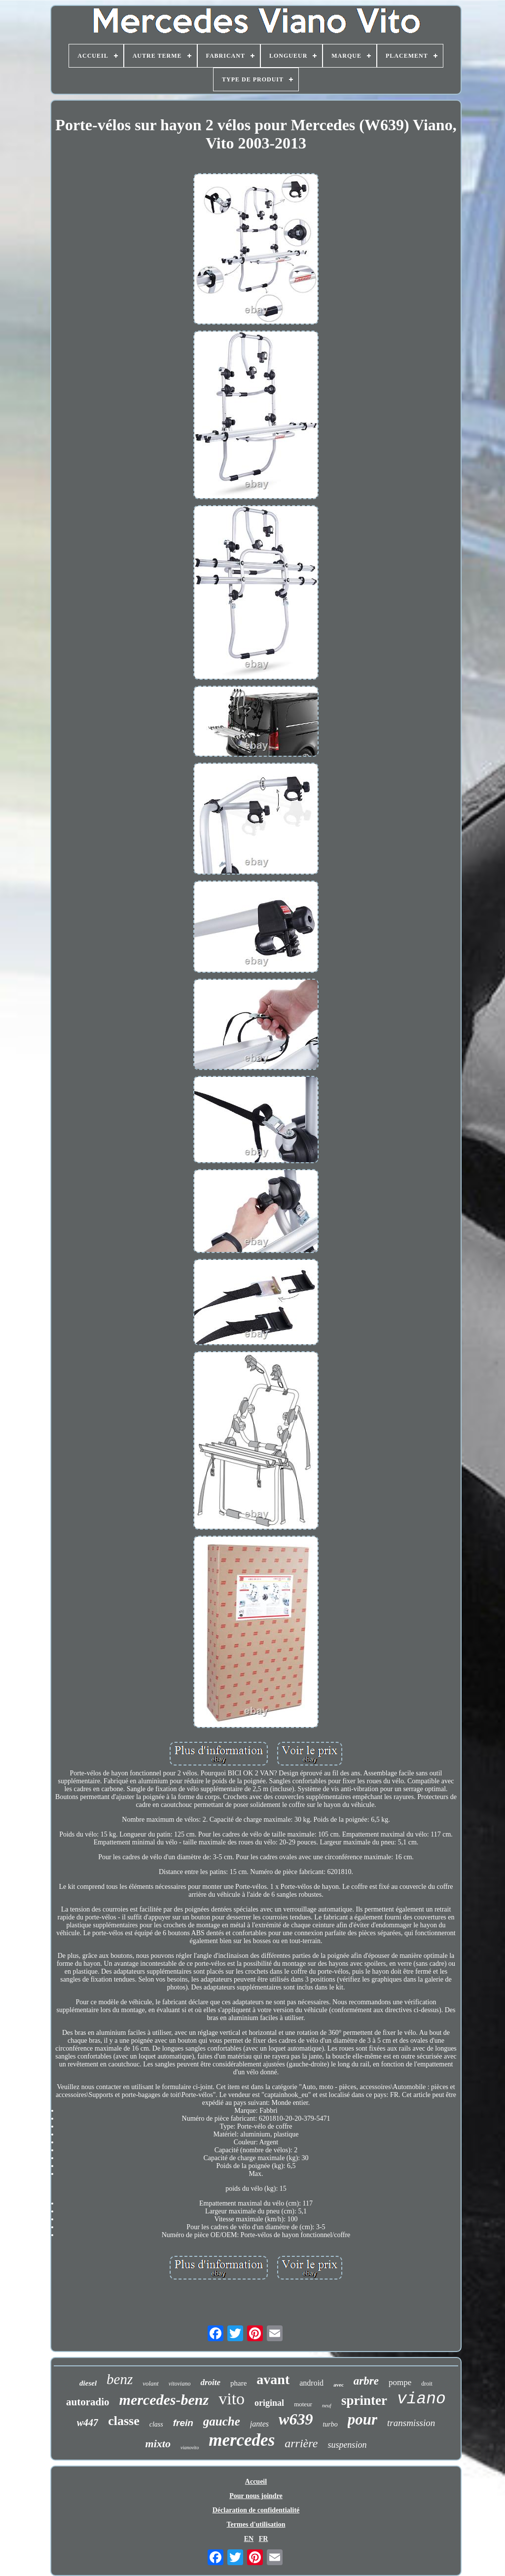 This screenshot has height=2576, width=505. What do you see at coordinates (164, 2400) in the screenshot?
I see `mercedes-benz` at bounding box center [164, 2400].